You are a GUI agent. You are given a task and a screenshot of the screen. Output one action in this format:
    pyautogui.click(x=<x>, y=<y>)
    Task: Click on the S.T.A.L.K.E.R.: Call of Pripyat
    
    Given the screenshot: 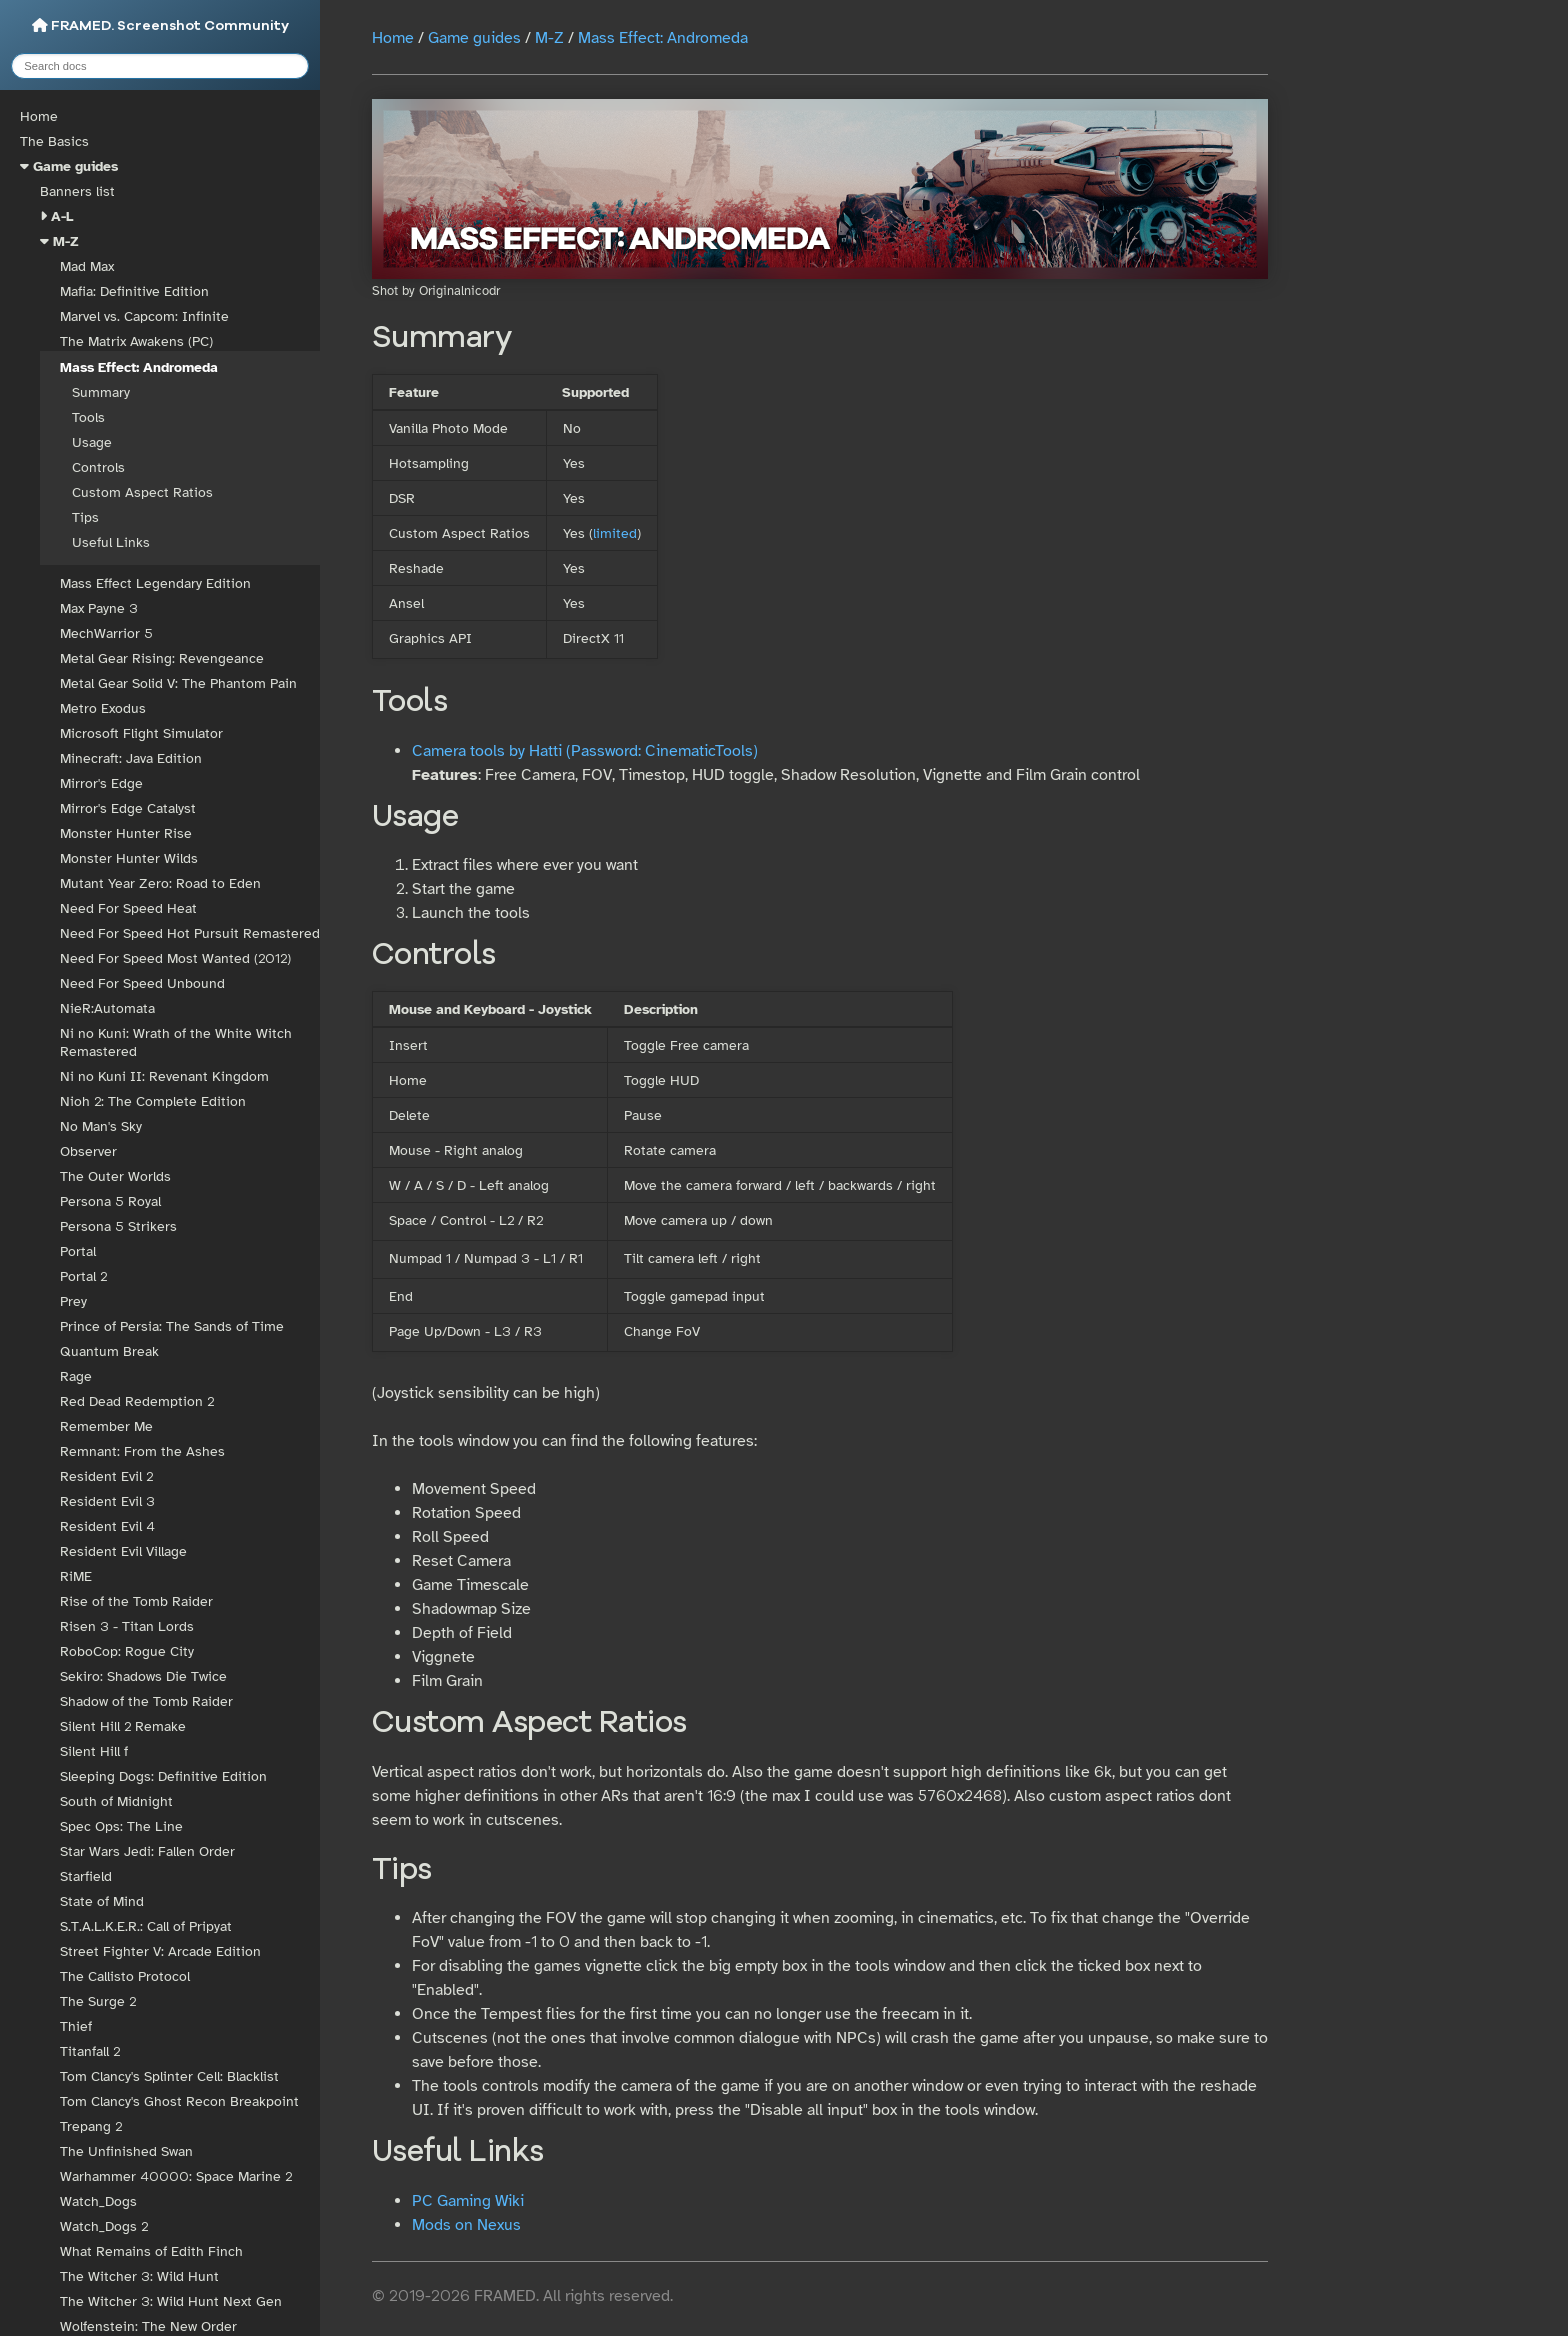 What is the action you would take?
    pyautogui.click(x=146, y=1926)
    